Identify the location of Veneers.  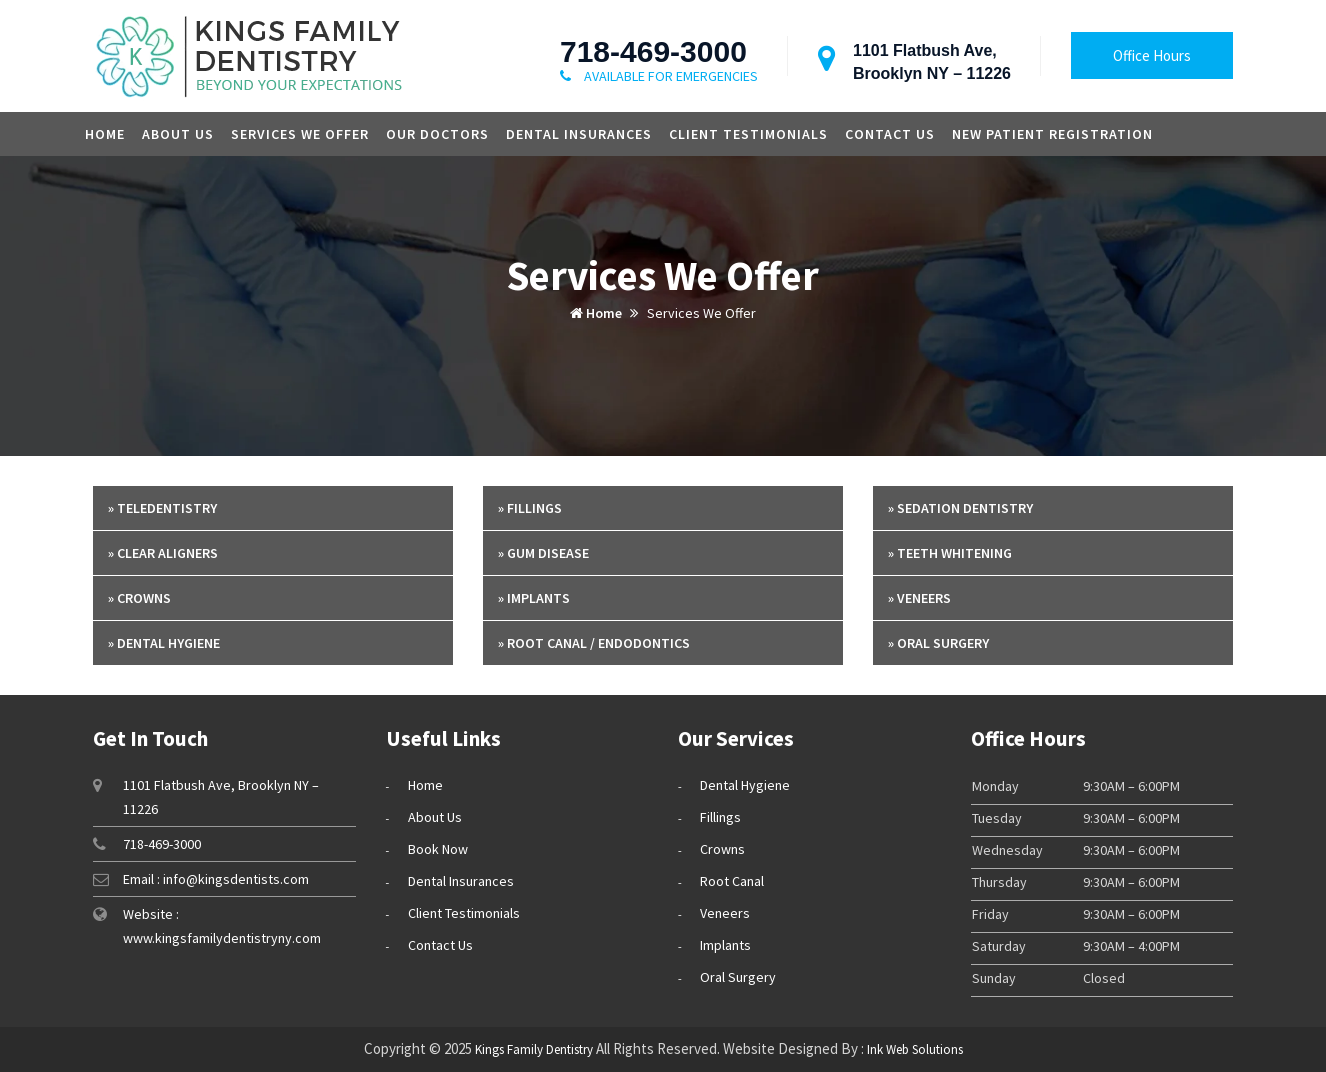
(725, 913).